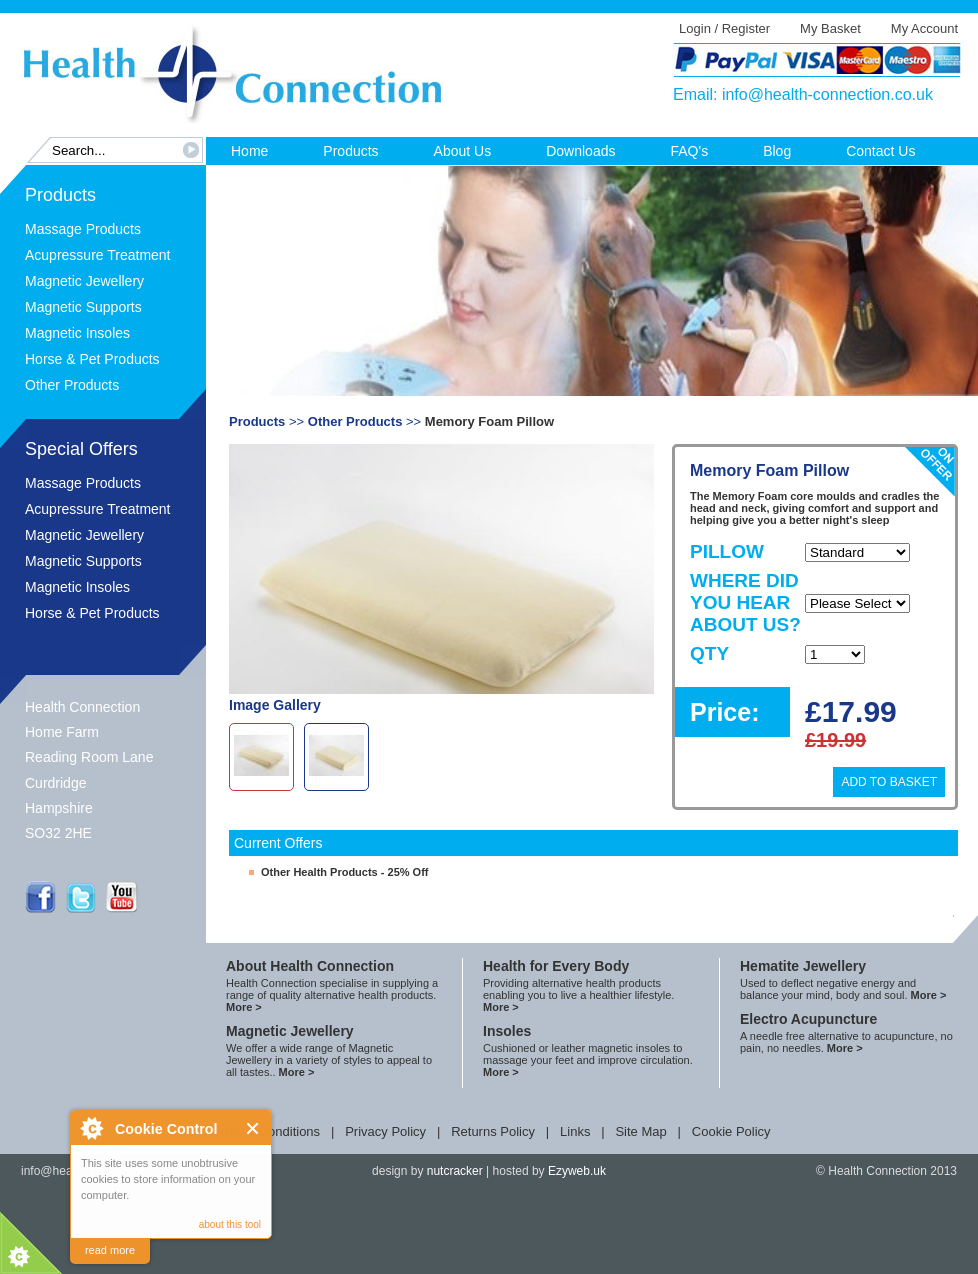 The height and width of the screenshot is (1274, 978). Describe the element at coordinates (777, 151) in the screenshot. I see `Blog` at that location.